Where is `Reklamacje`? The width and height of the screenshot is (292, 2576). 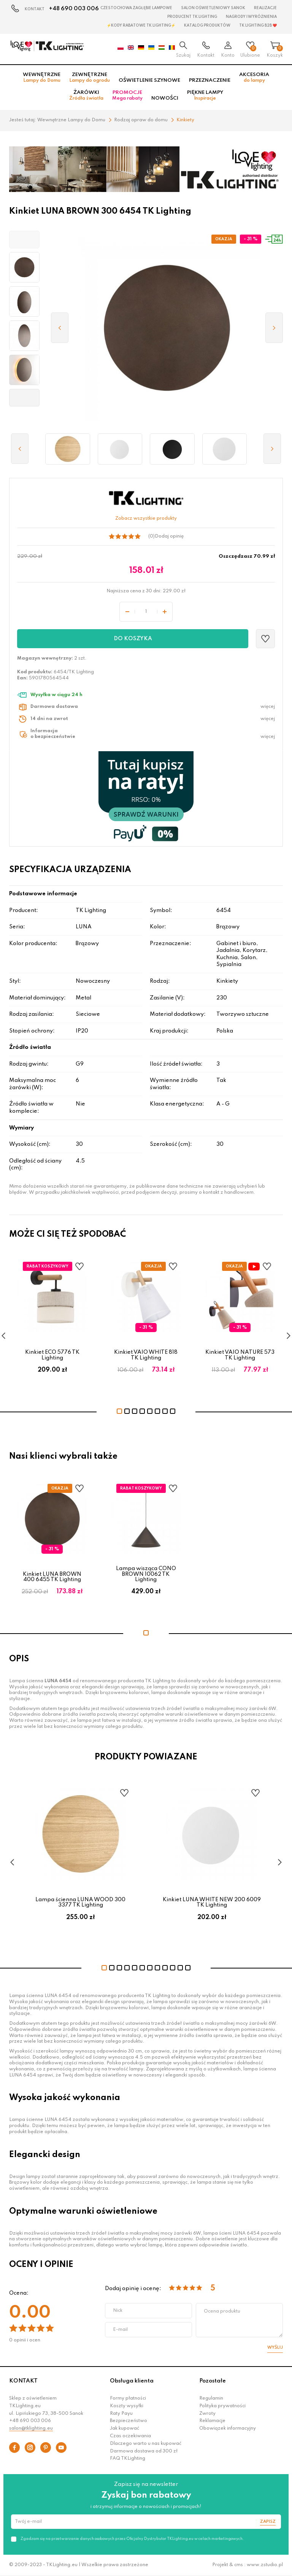 Reklamacje is located at coordinates (212, 2421).